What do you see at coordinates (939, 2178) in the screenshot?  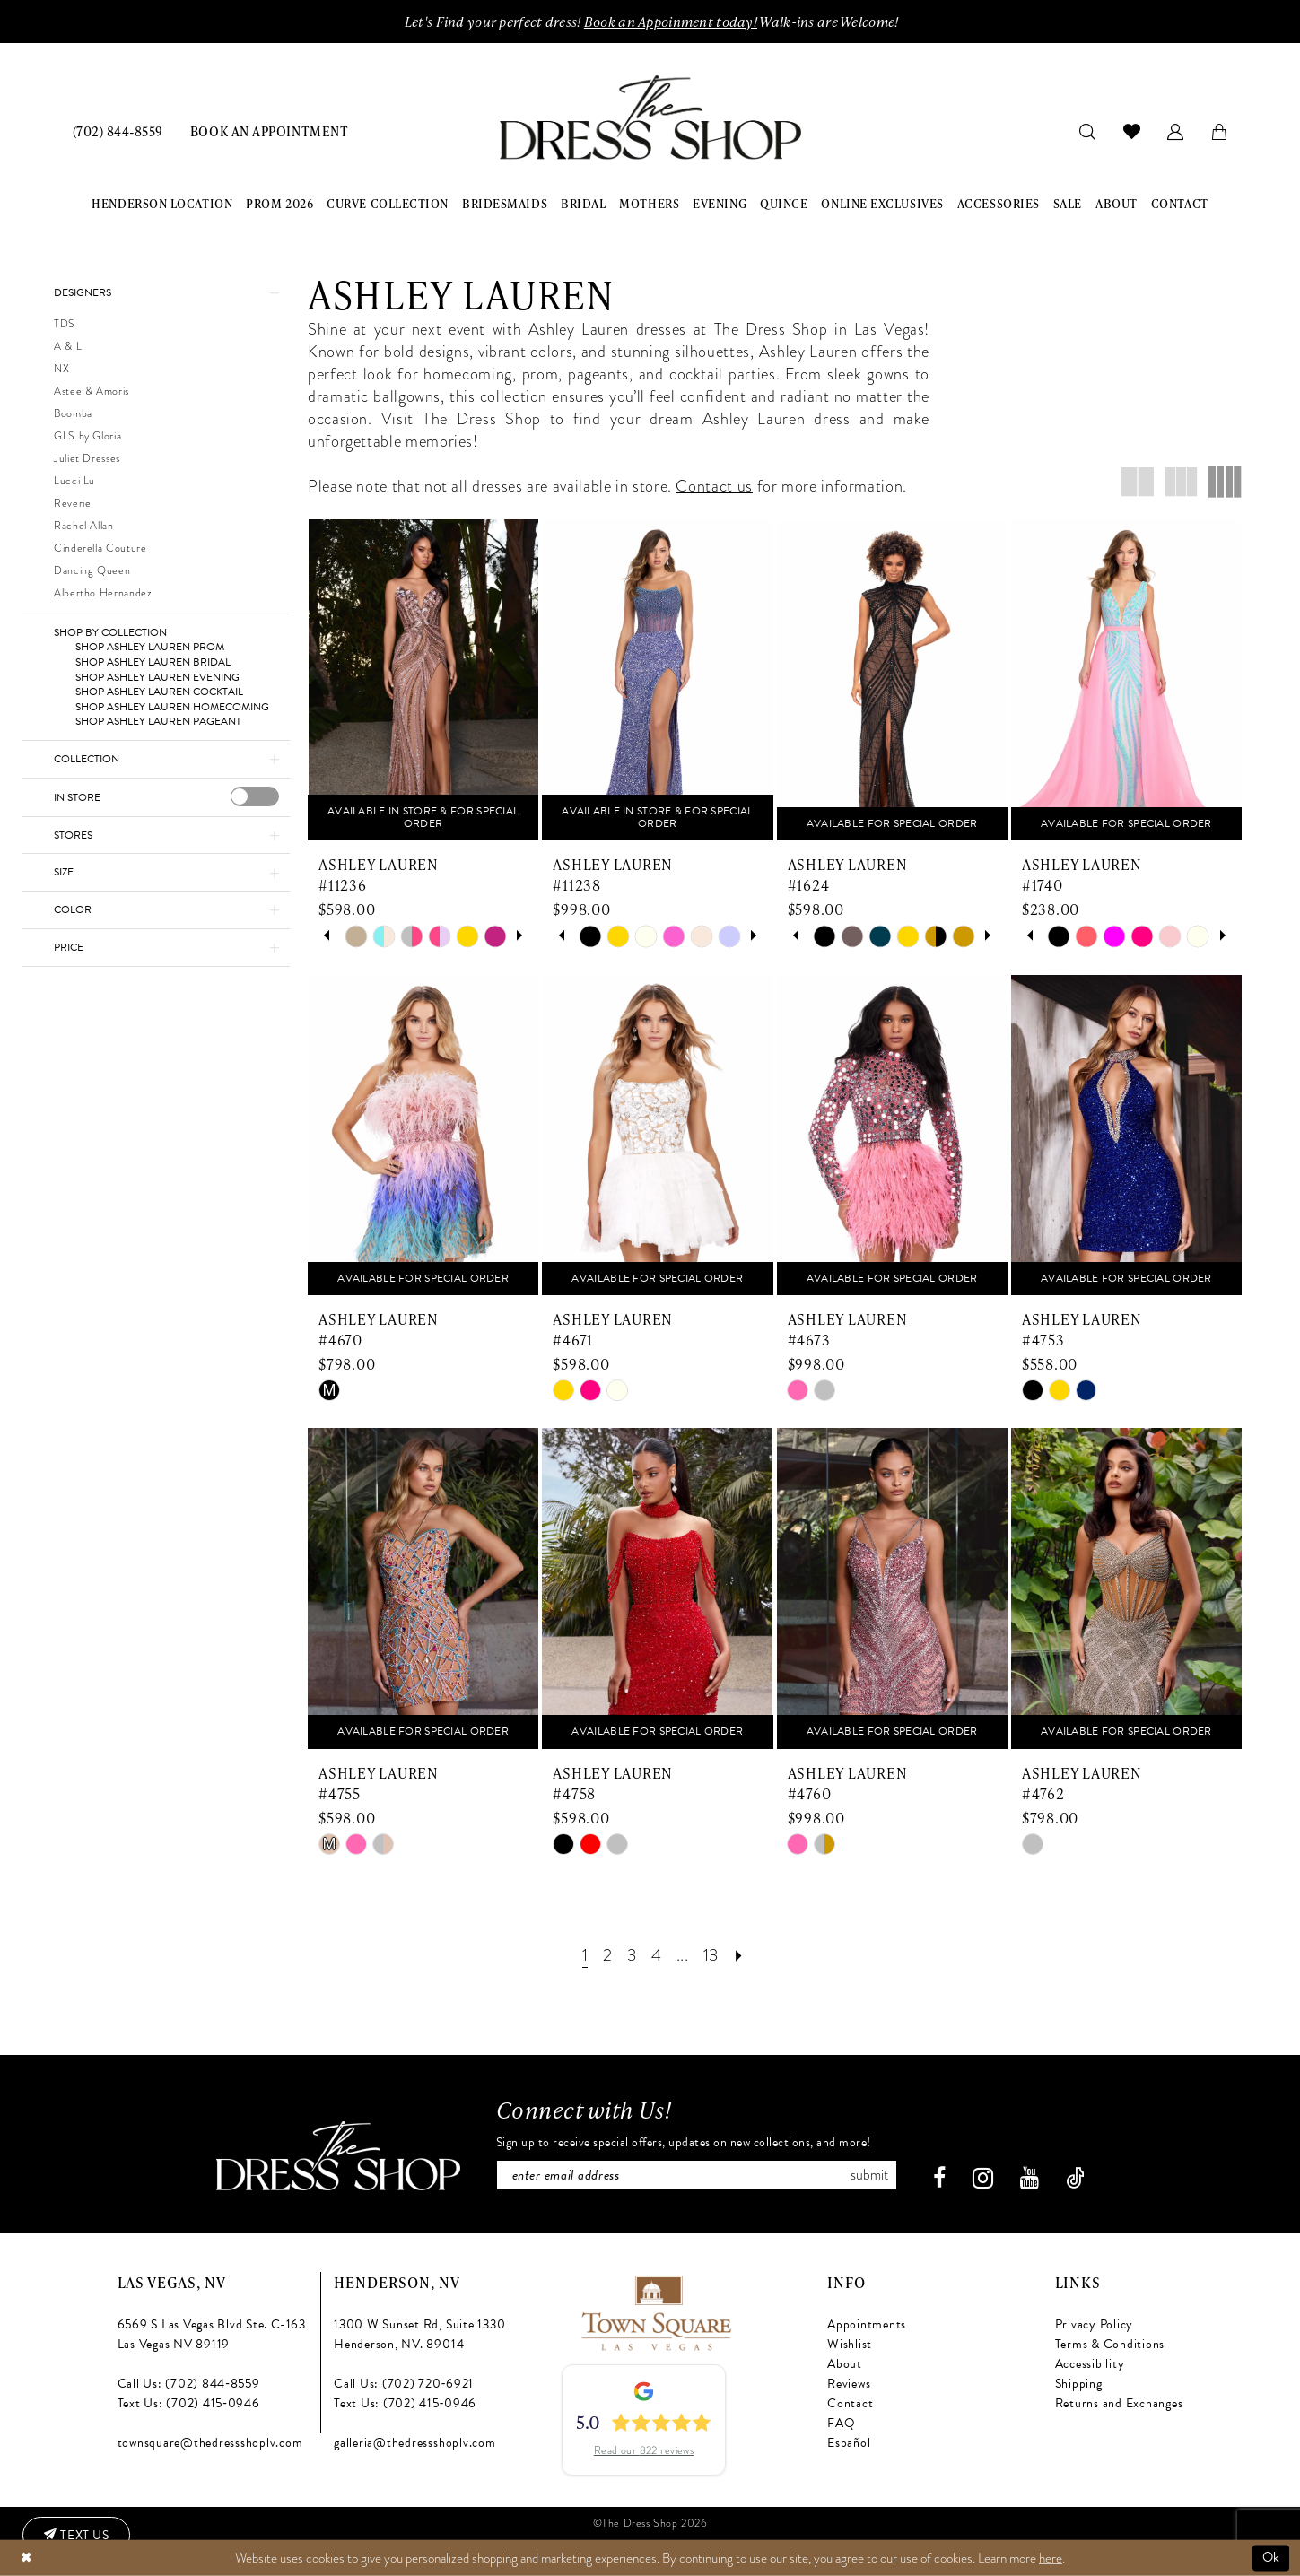 I see `[Visit our Facebook - Opens in new tab]` at bounding box center [939, 2178].